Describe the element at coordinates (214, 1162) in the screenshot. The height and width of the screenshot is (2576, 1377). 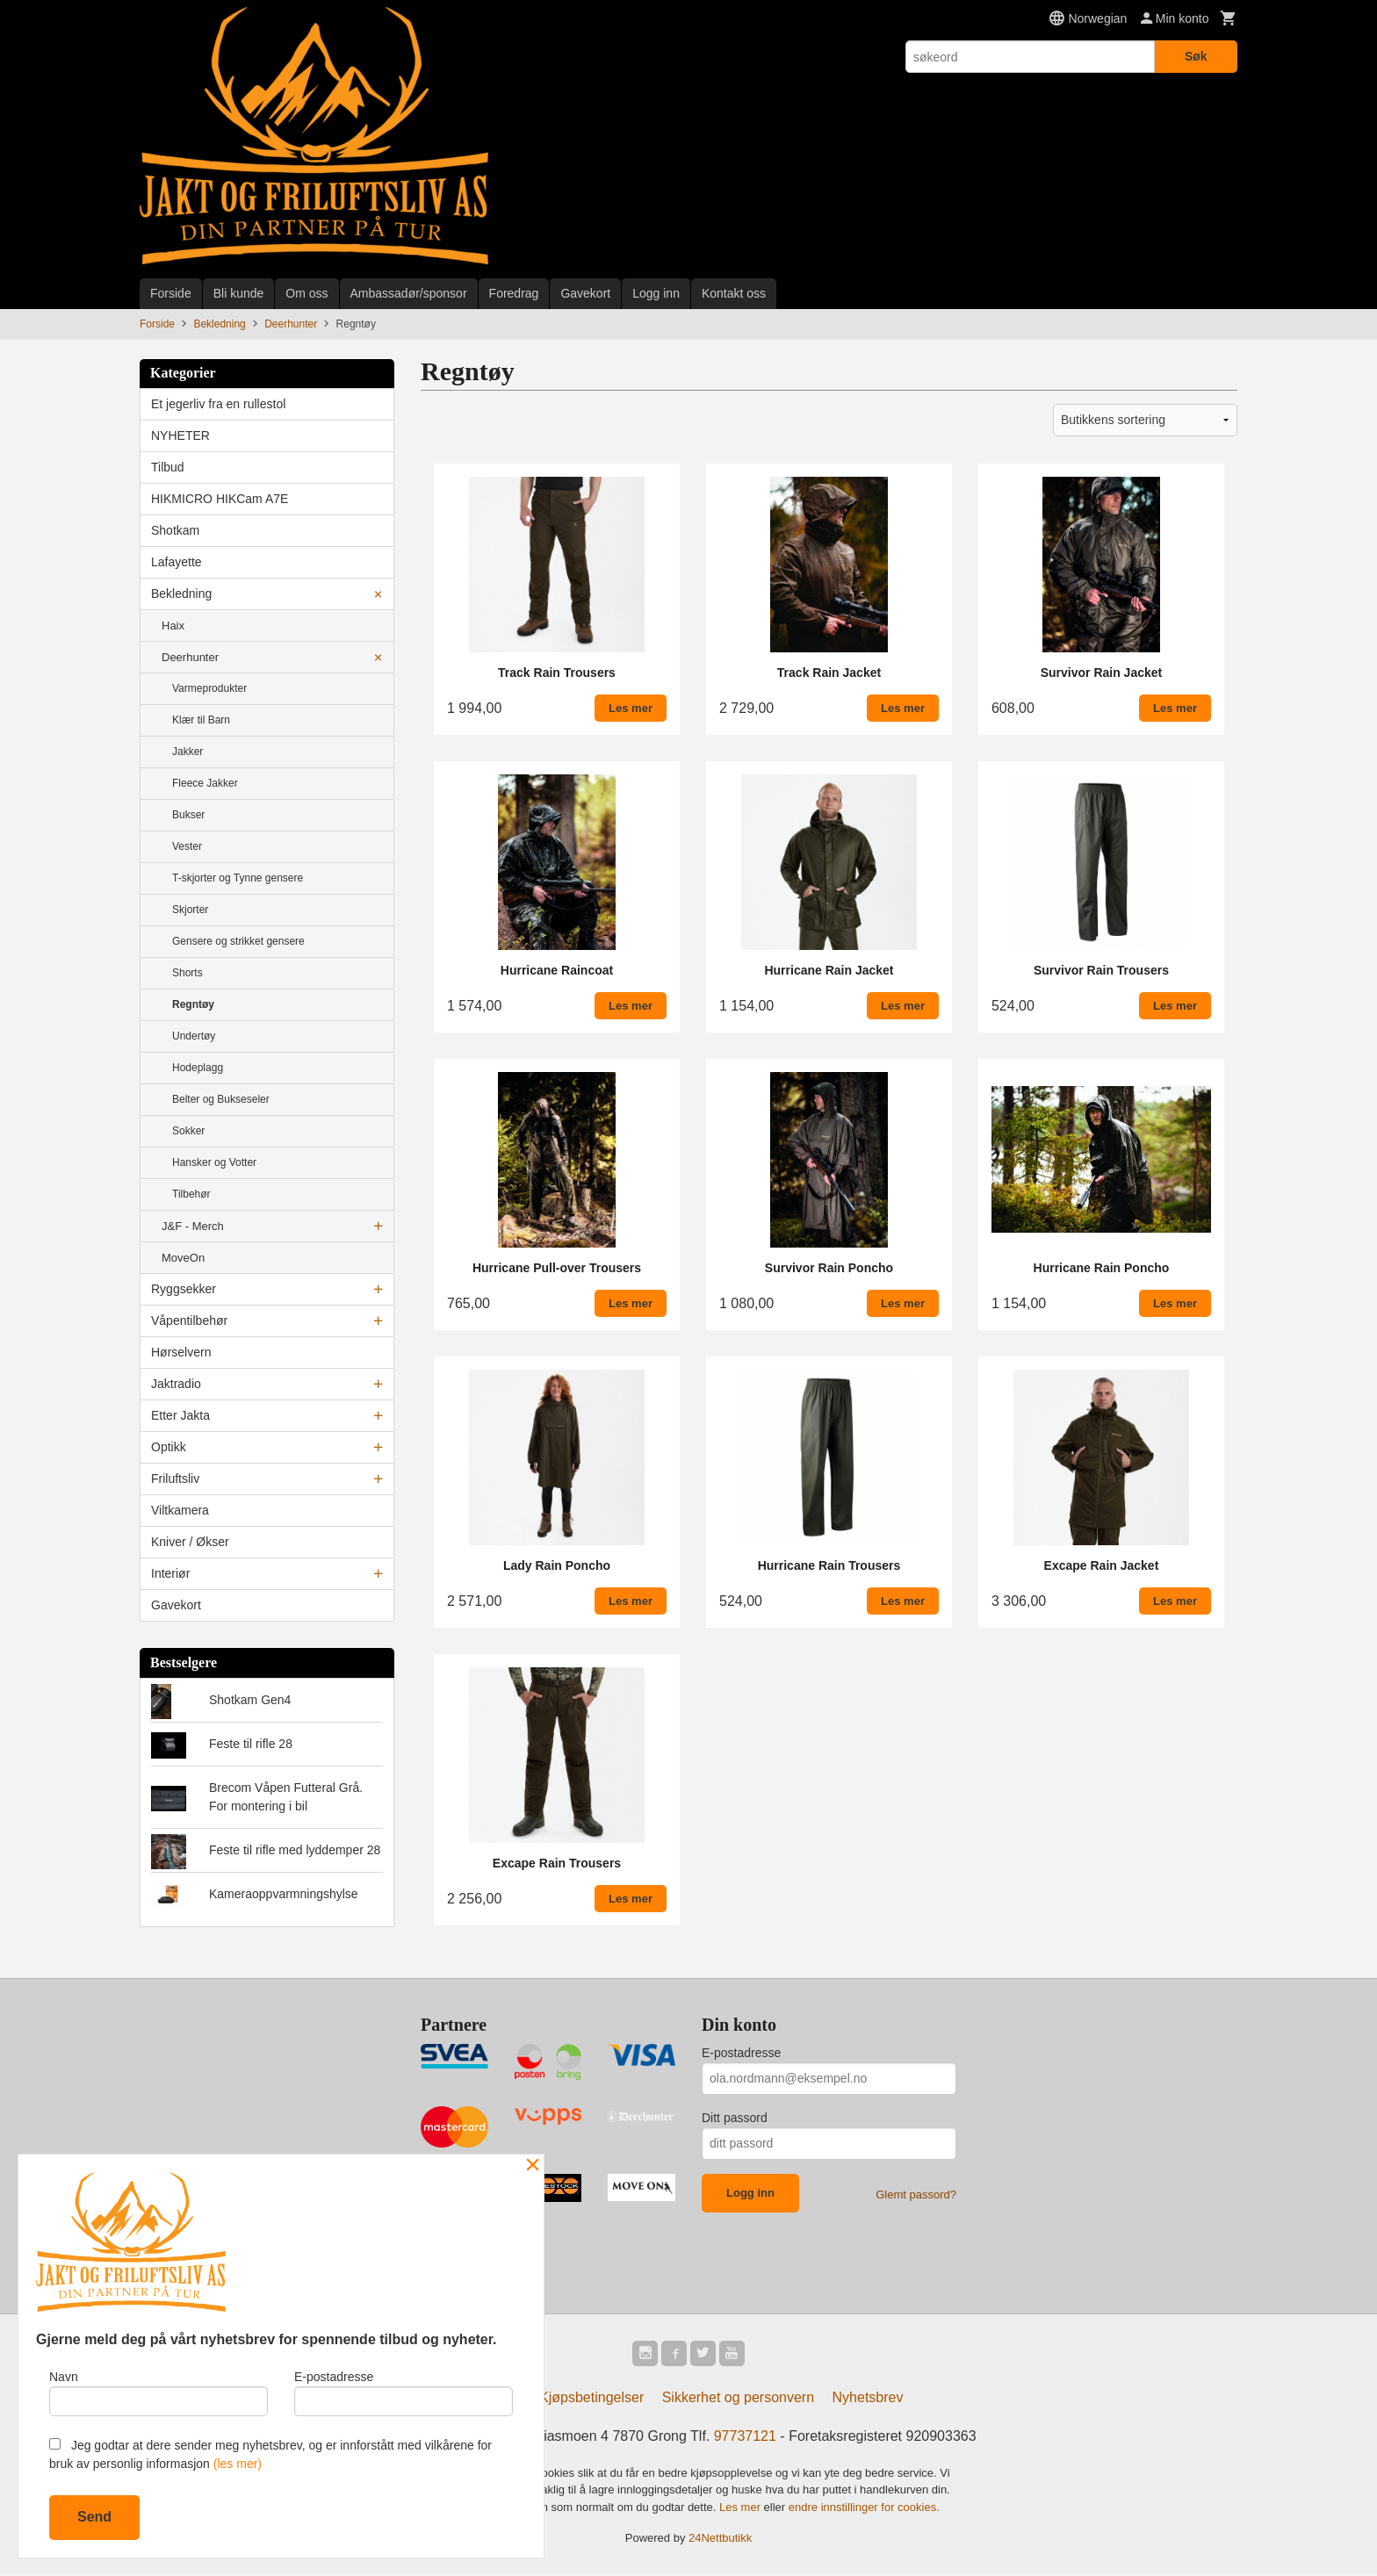
I see `Hansker og Votter` at that location.